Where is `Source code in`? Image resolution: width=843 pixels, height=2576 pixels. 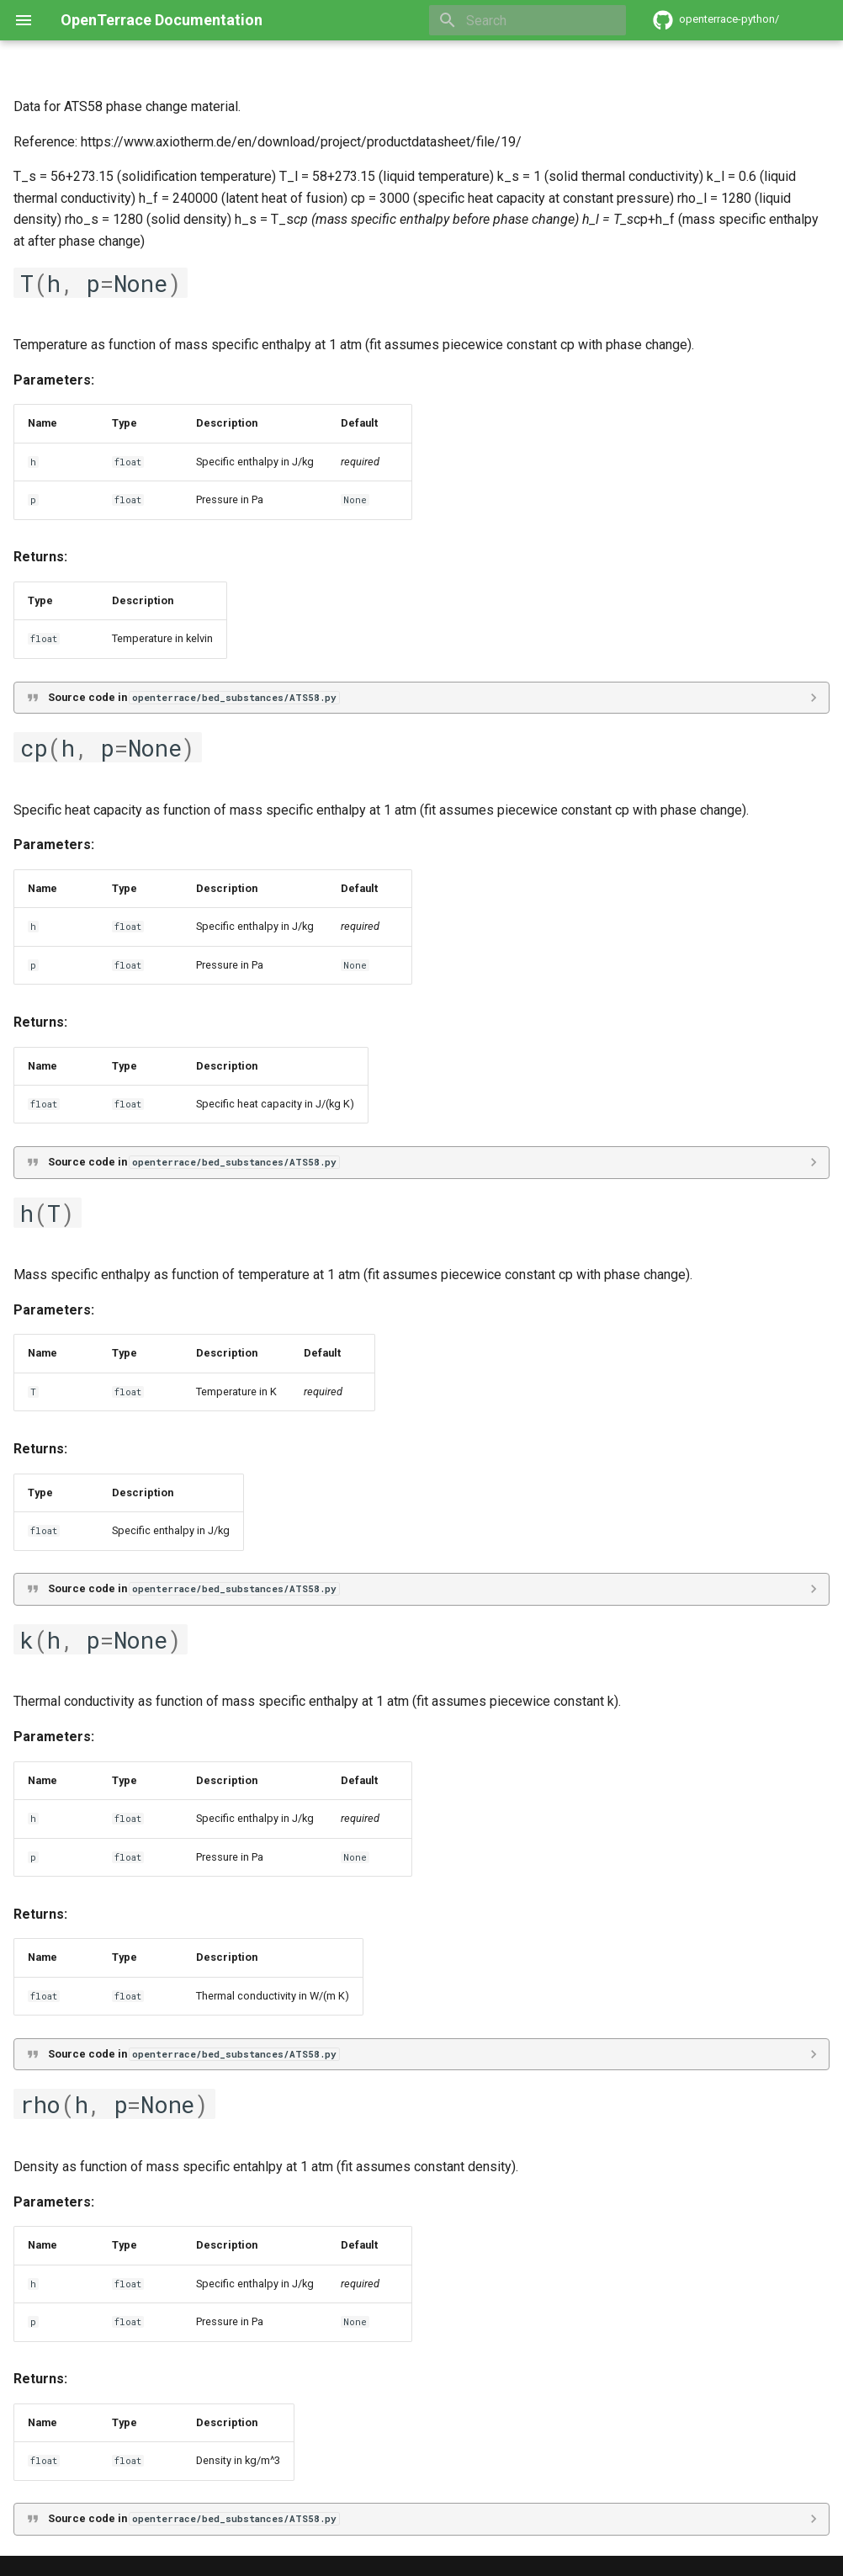 Source code in is located at coordinates (193, 697).